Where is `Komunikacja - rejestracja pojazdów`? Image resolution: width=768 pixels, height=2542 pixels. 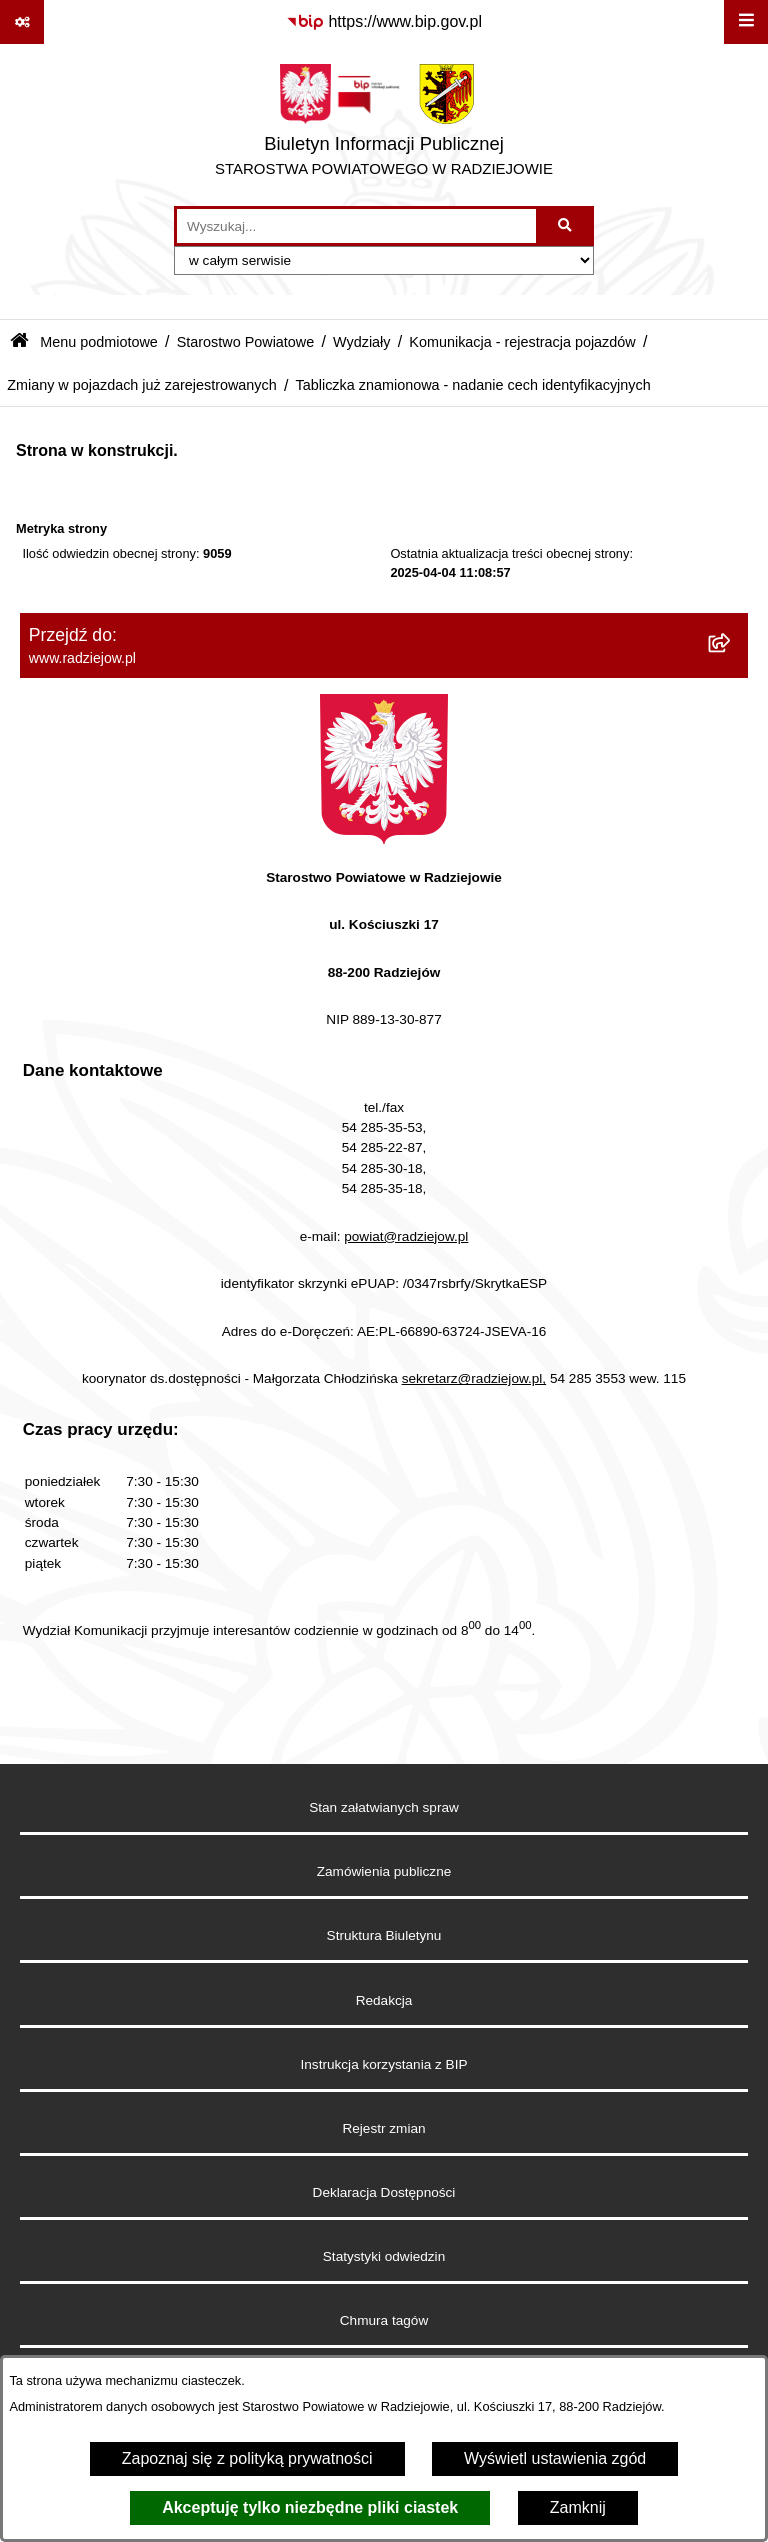 Komunikacja - rejestracja pojazdów is located at coordinates (522, 342).